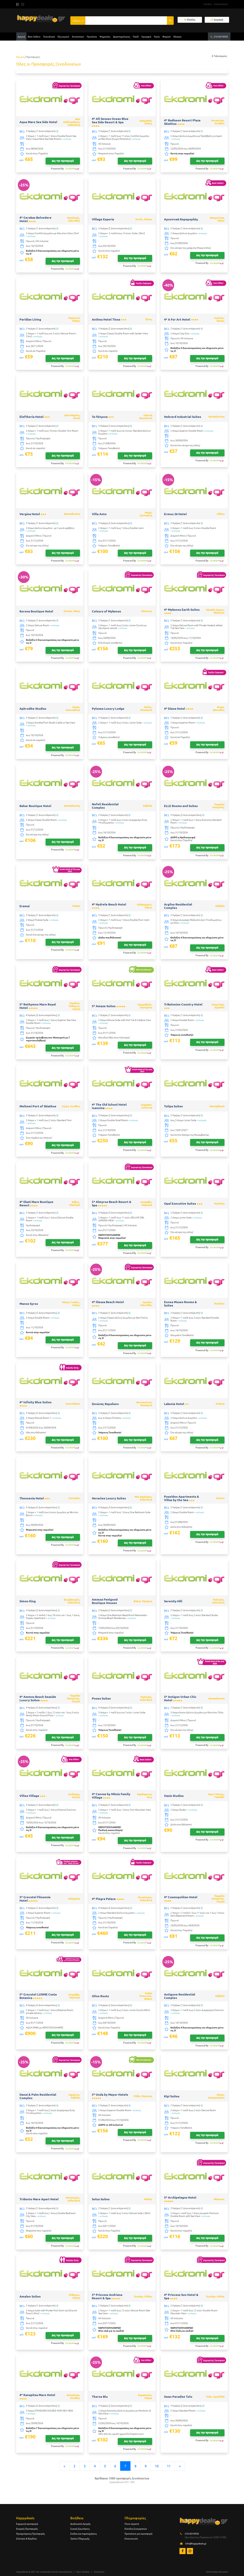  I want to click on Δραστηριότητες, so click(121, 36).